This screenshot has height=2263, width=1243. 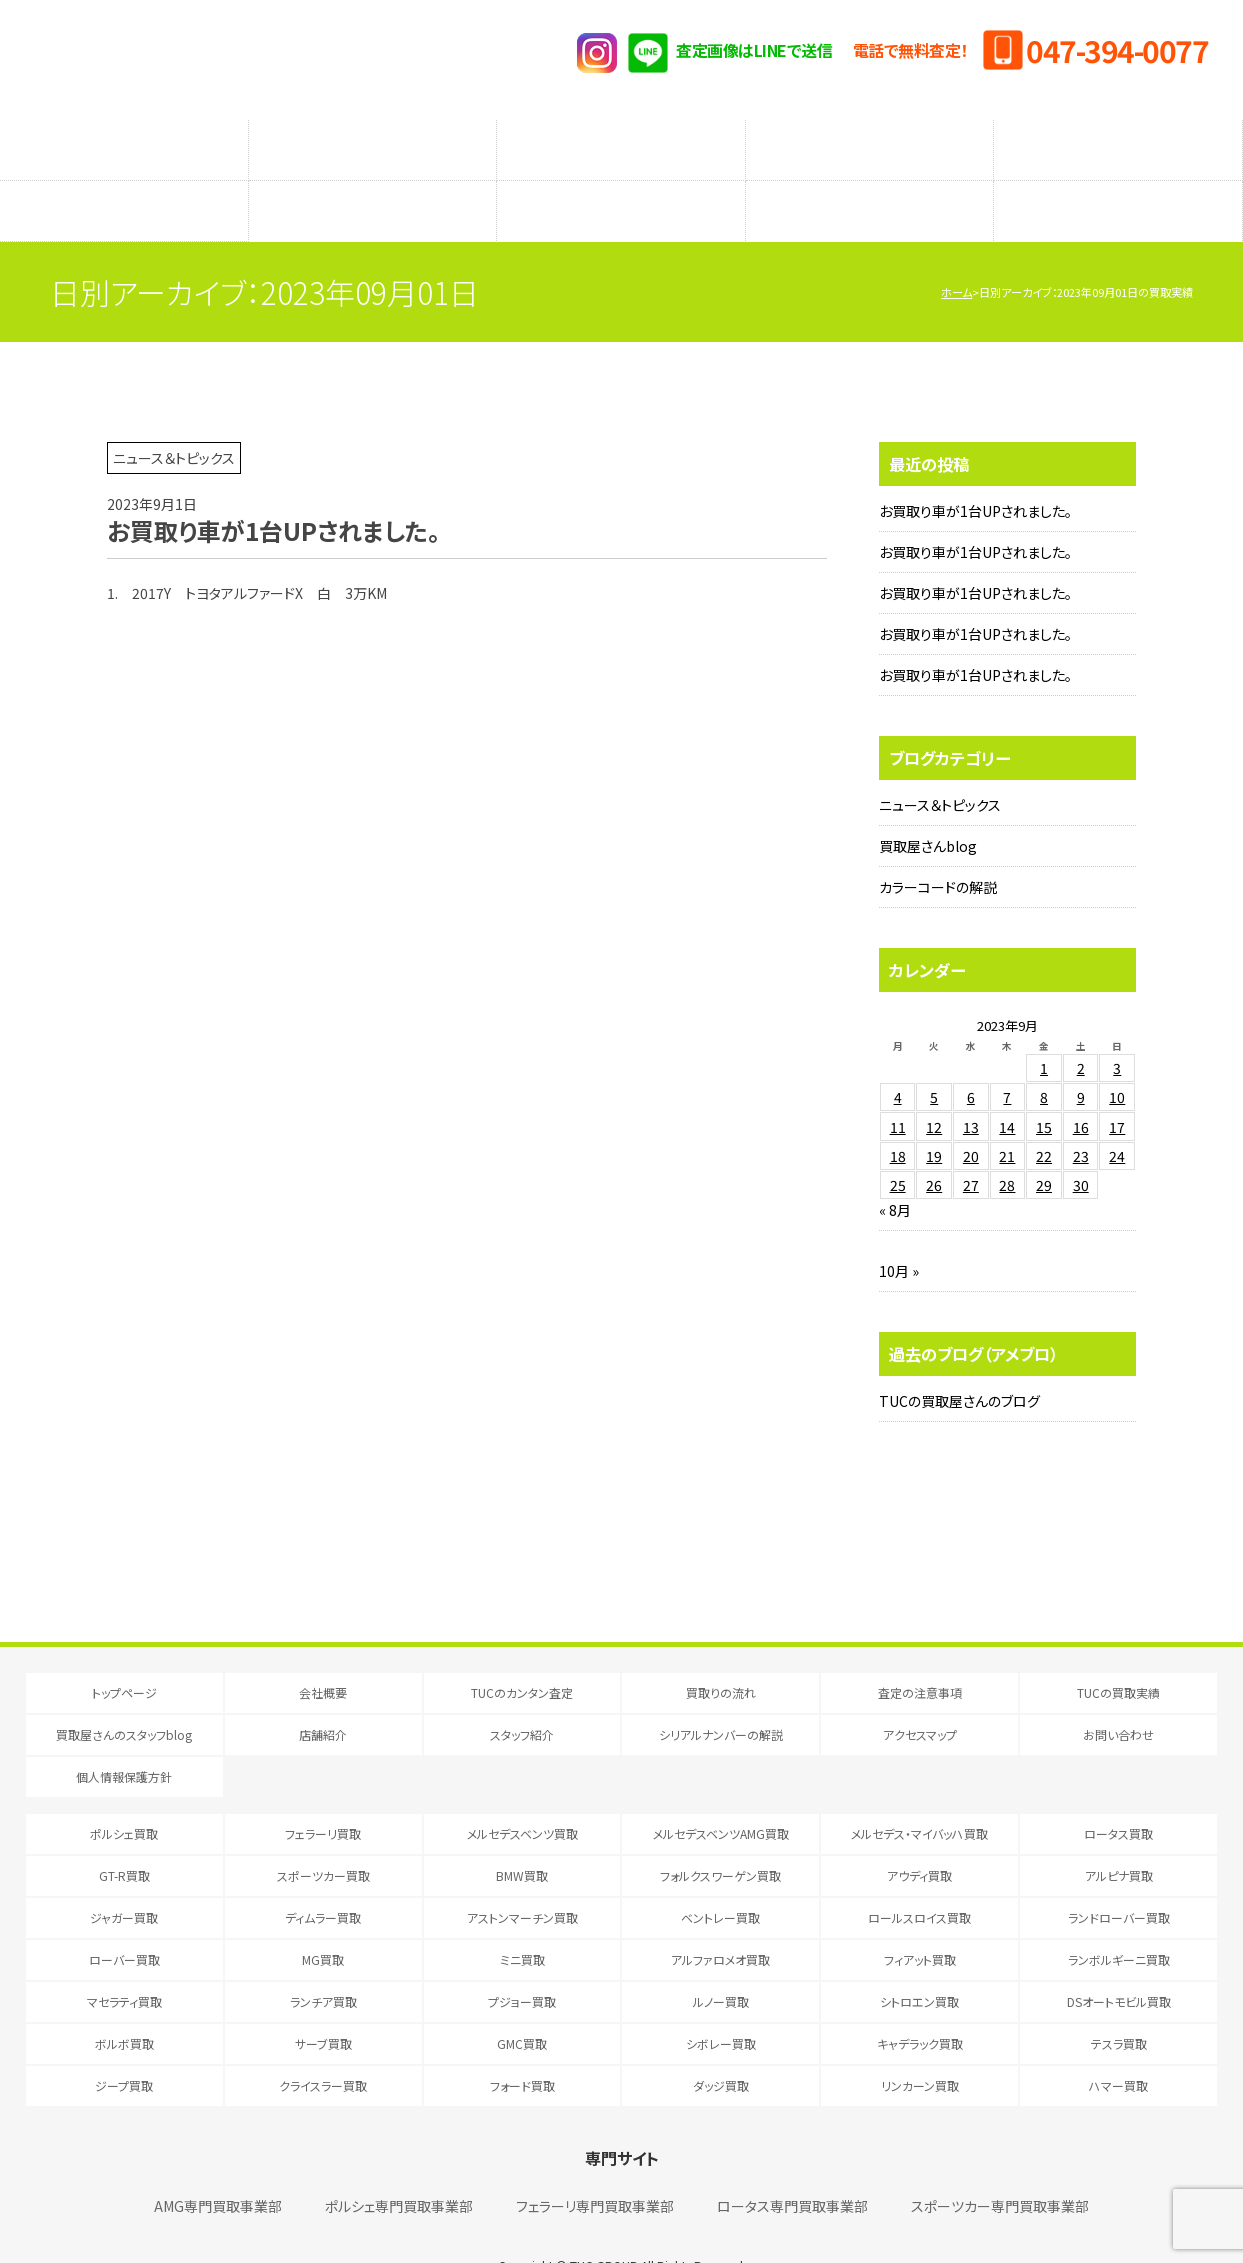 What do you see at coordinates (1081, 1087) in the screenshot?
I see `16 [2023年9月16日 に投稿を公開]` at bounding box center [1081, 1087].